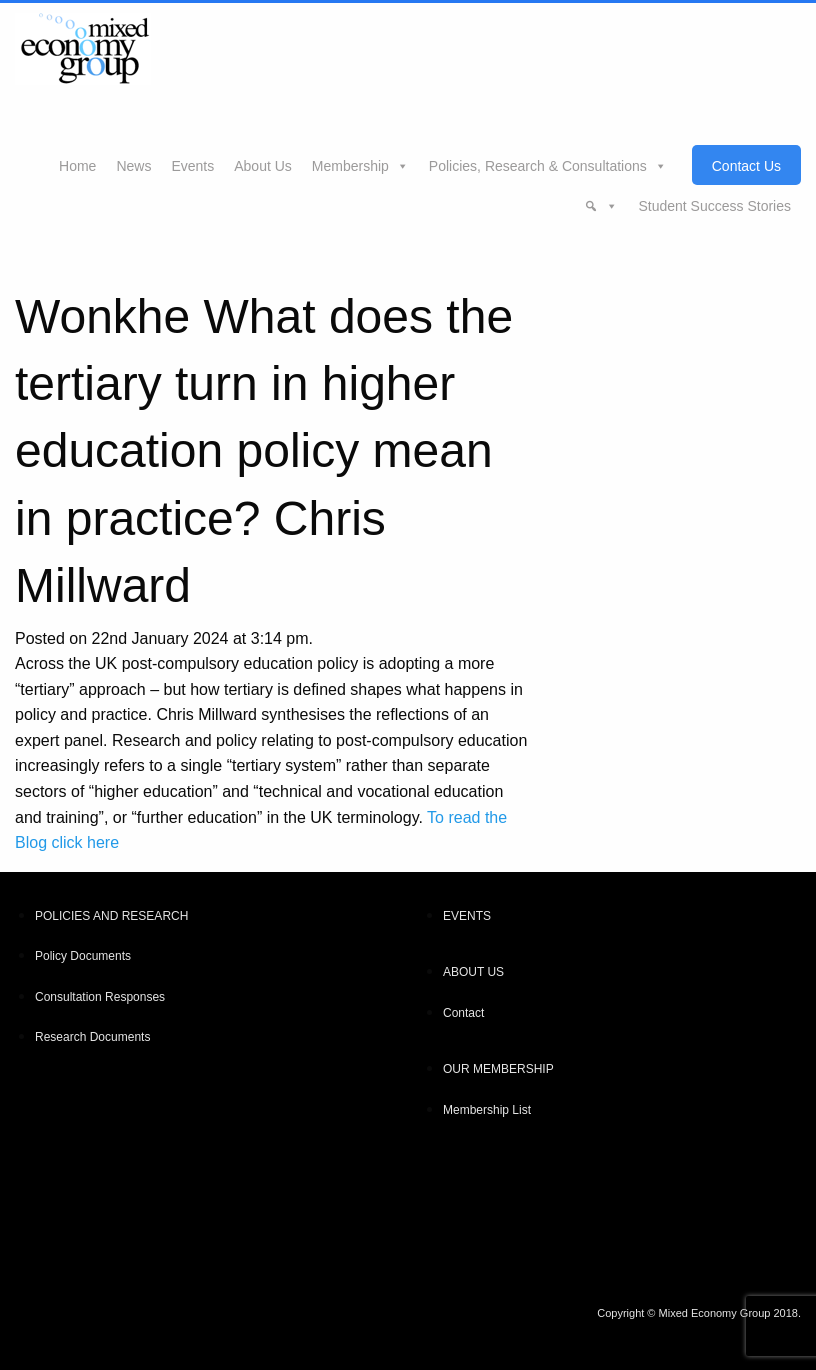 The width and height of the screenshot is (816, 1370). I want to click on Policy Documents, so click(83, 956).